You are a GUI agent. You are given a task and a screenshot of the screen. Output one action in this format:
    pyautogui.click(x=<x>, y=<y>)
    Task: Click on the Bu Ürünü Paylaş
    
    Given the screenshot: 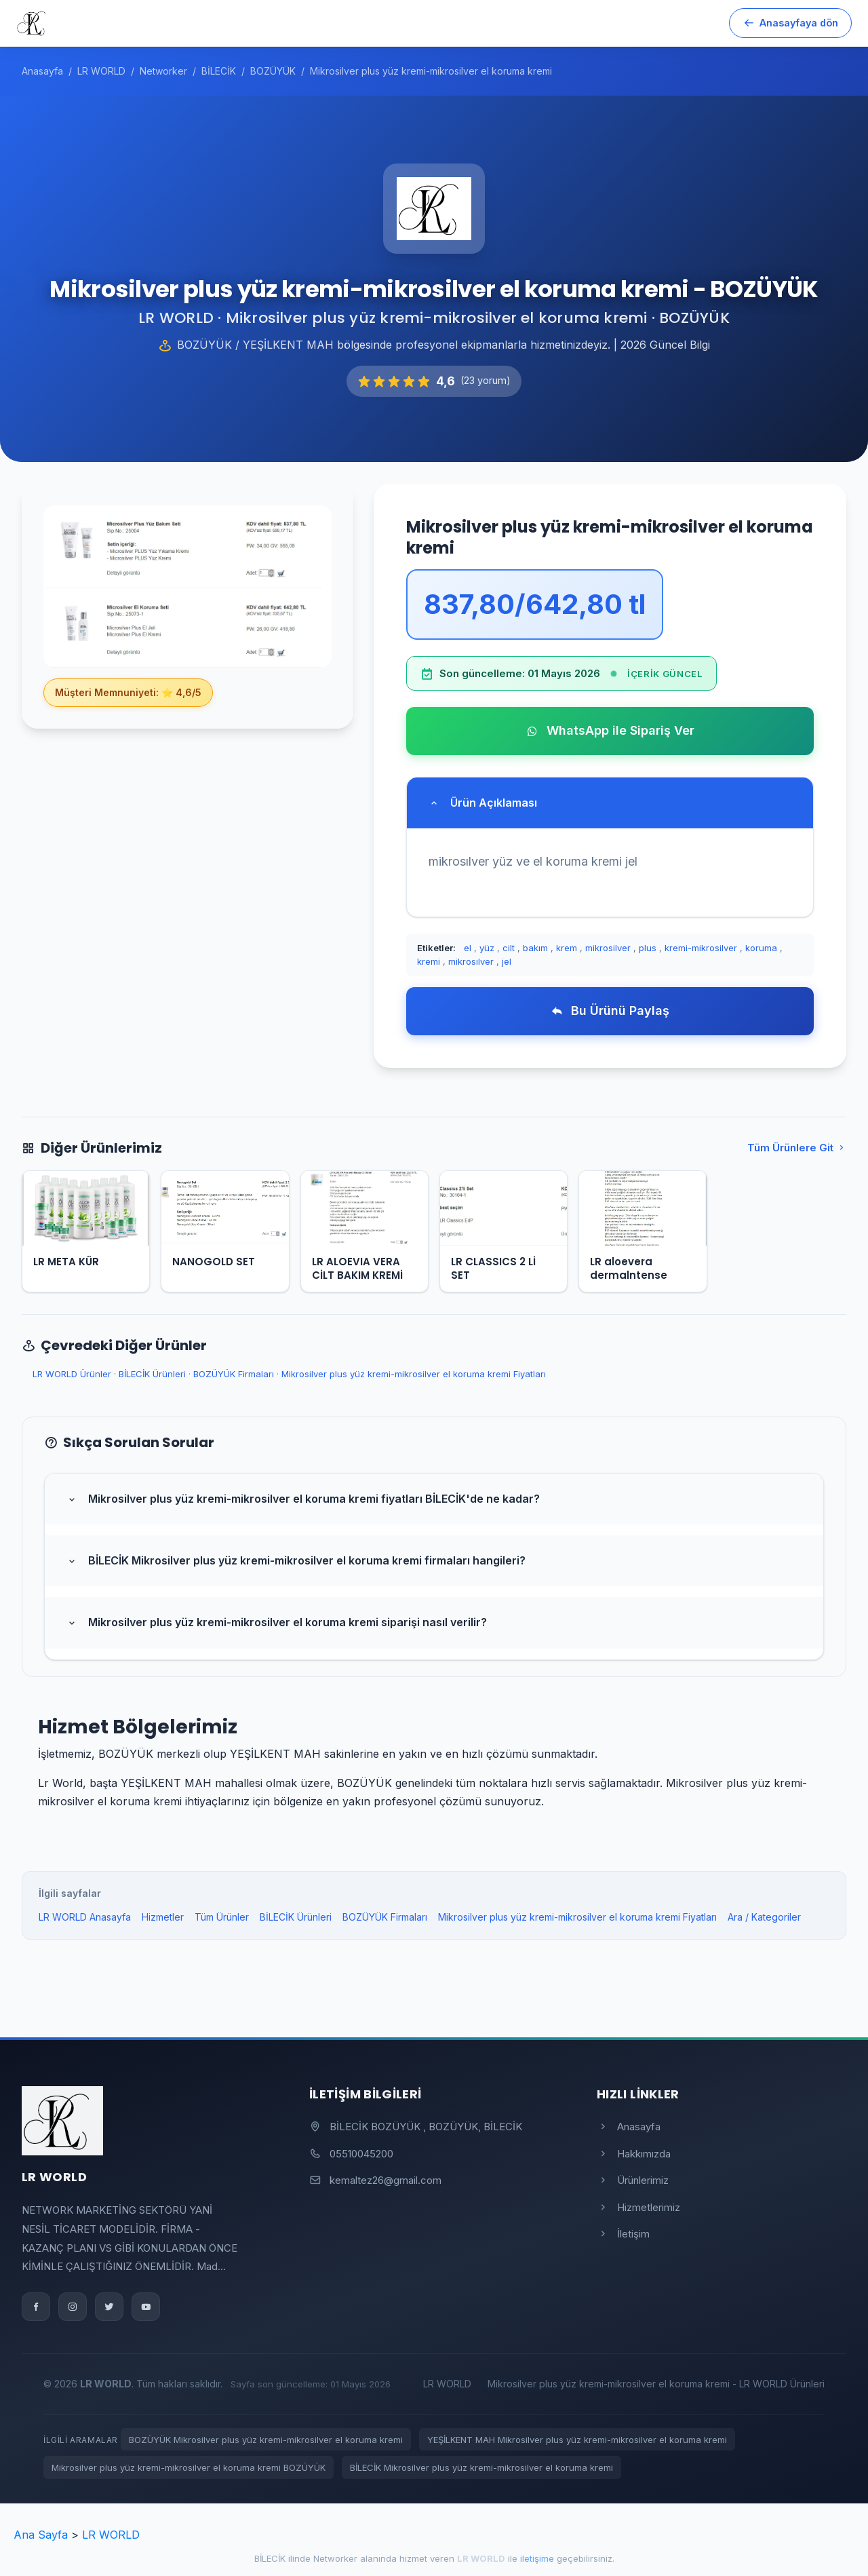 What is the action you would take?
    pyautogui.click(x=610, y=1010)
    